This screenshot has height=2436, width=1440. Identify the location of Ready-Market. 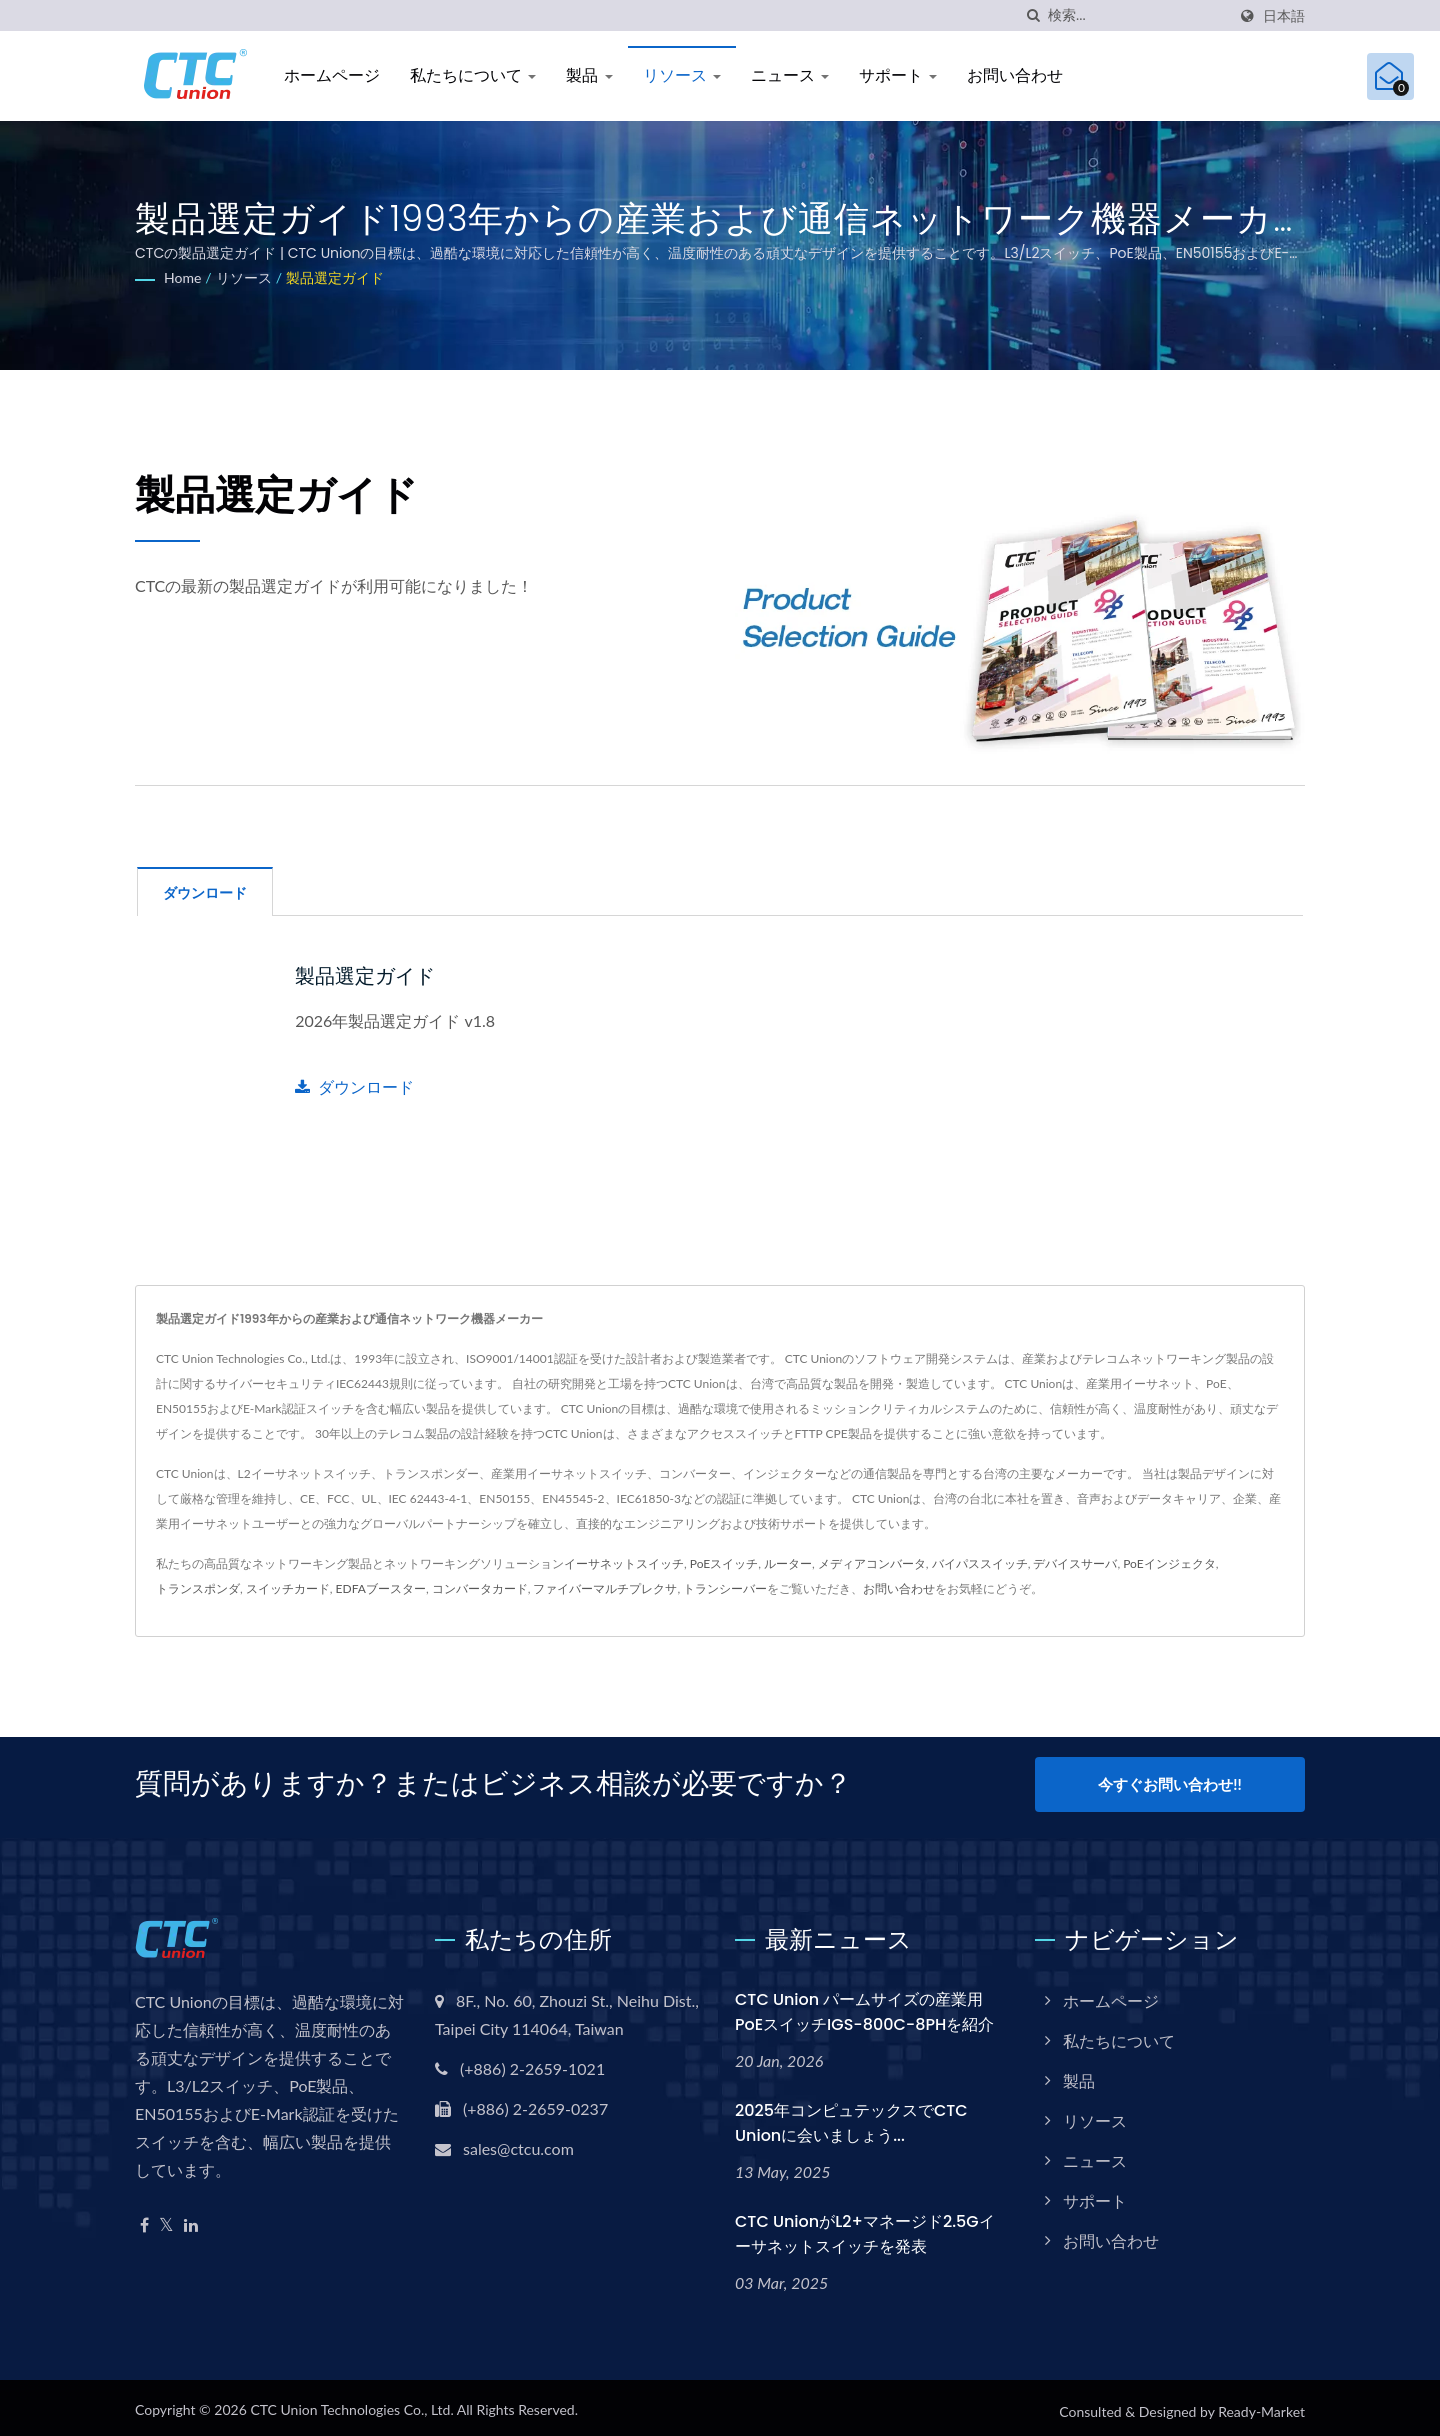
(1261, 2404).